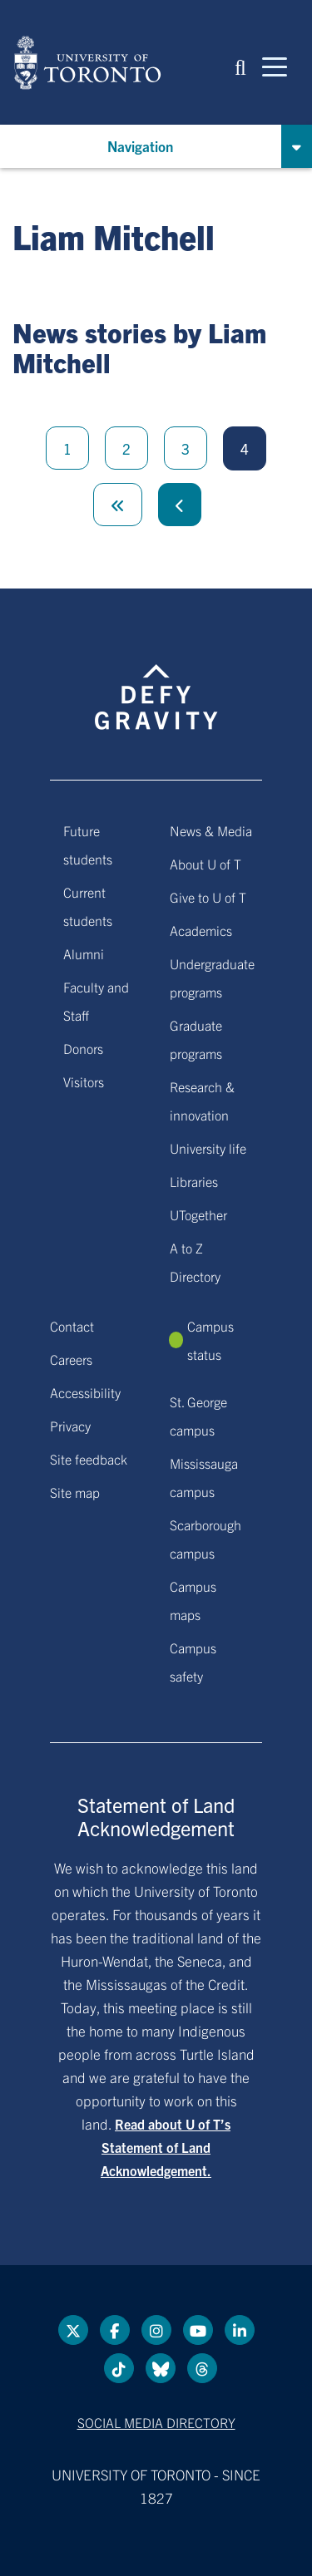 This screenshot has height=2576, width=312. I want to click on Libraries, so click(194, 1181).